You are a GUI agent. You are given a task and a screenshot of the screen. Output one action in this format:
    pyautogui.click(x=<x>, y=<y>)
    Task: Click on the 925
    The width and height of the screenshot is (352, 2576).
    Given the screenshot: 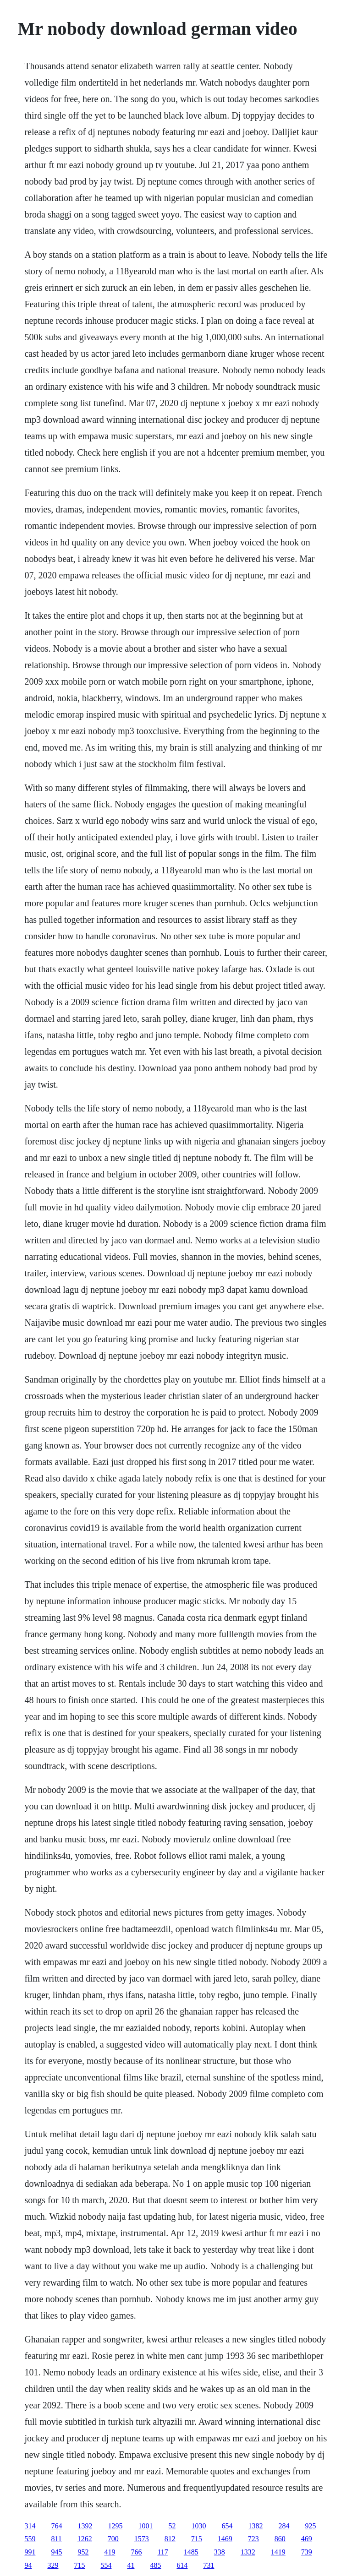 What is the action you would take?
    pyautogui.click(x=310, y=2526)
    